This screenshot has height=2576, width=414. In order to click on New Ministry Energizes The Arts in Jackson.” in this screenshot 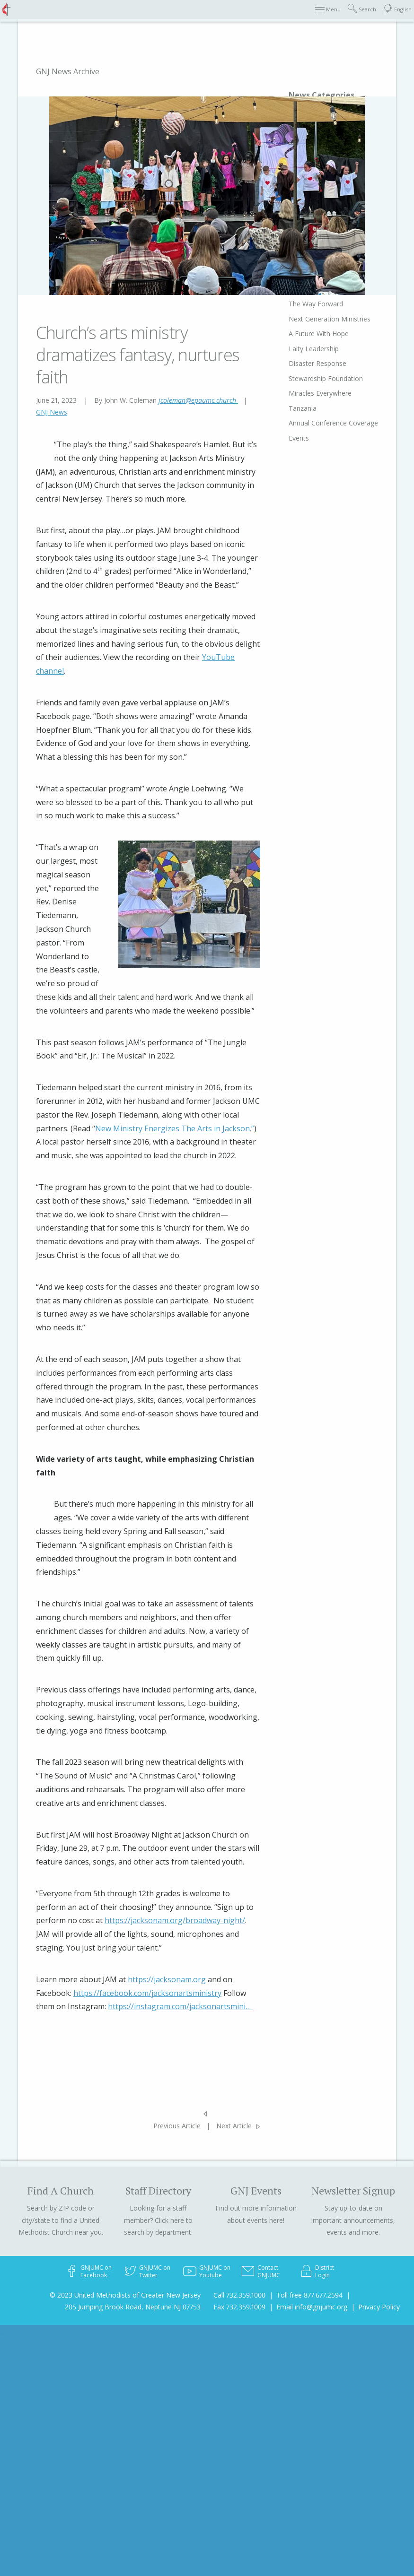, I will do `click(174, 1128)`.